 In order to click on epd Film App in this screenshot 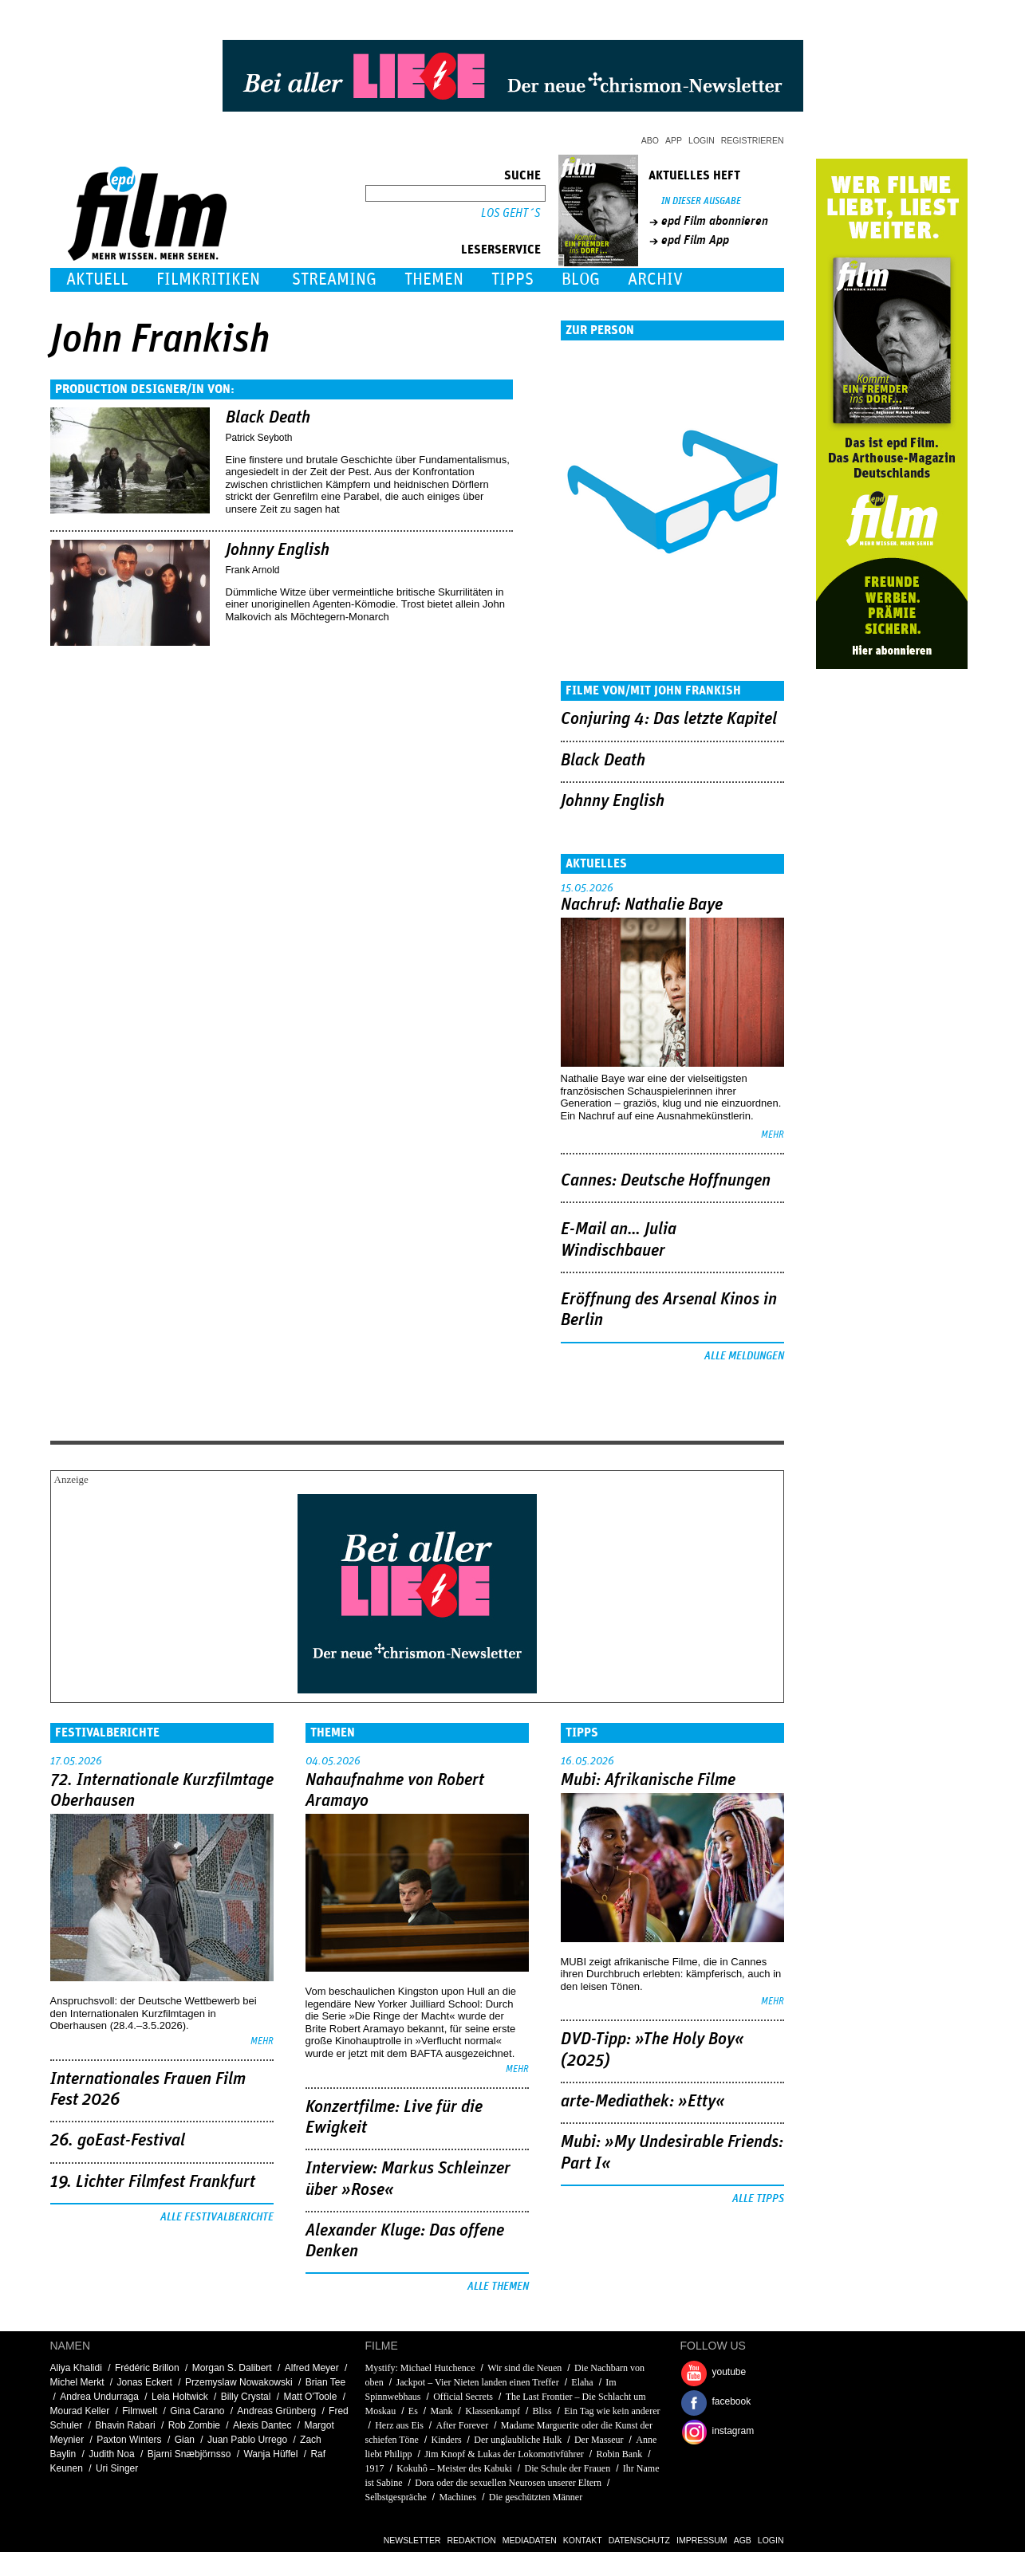, I will do `click(695, 240)`.